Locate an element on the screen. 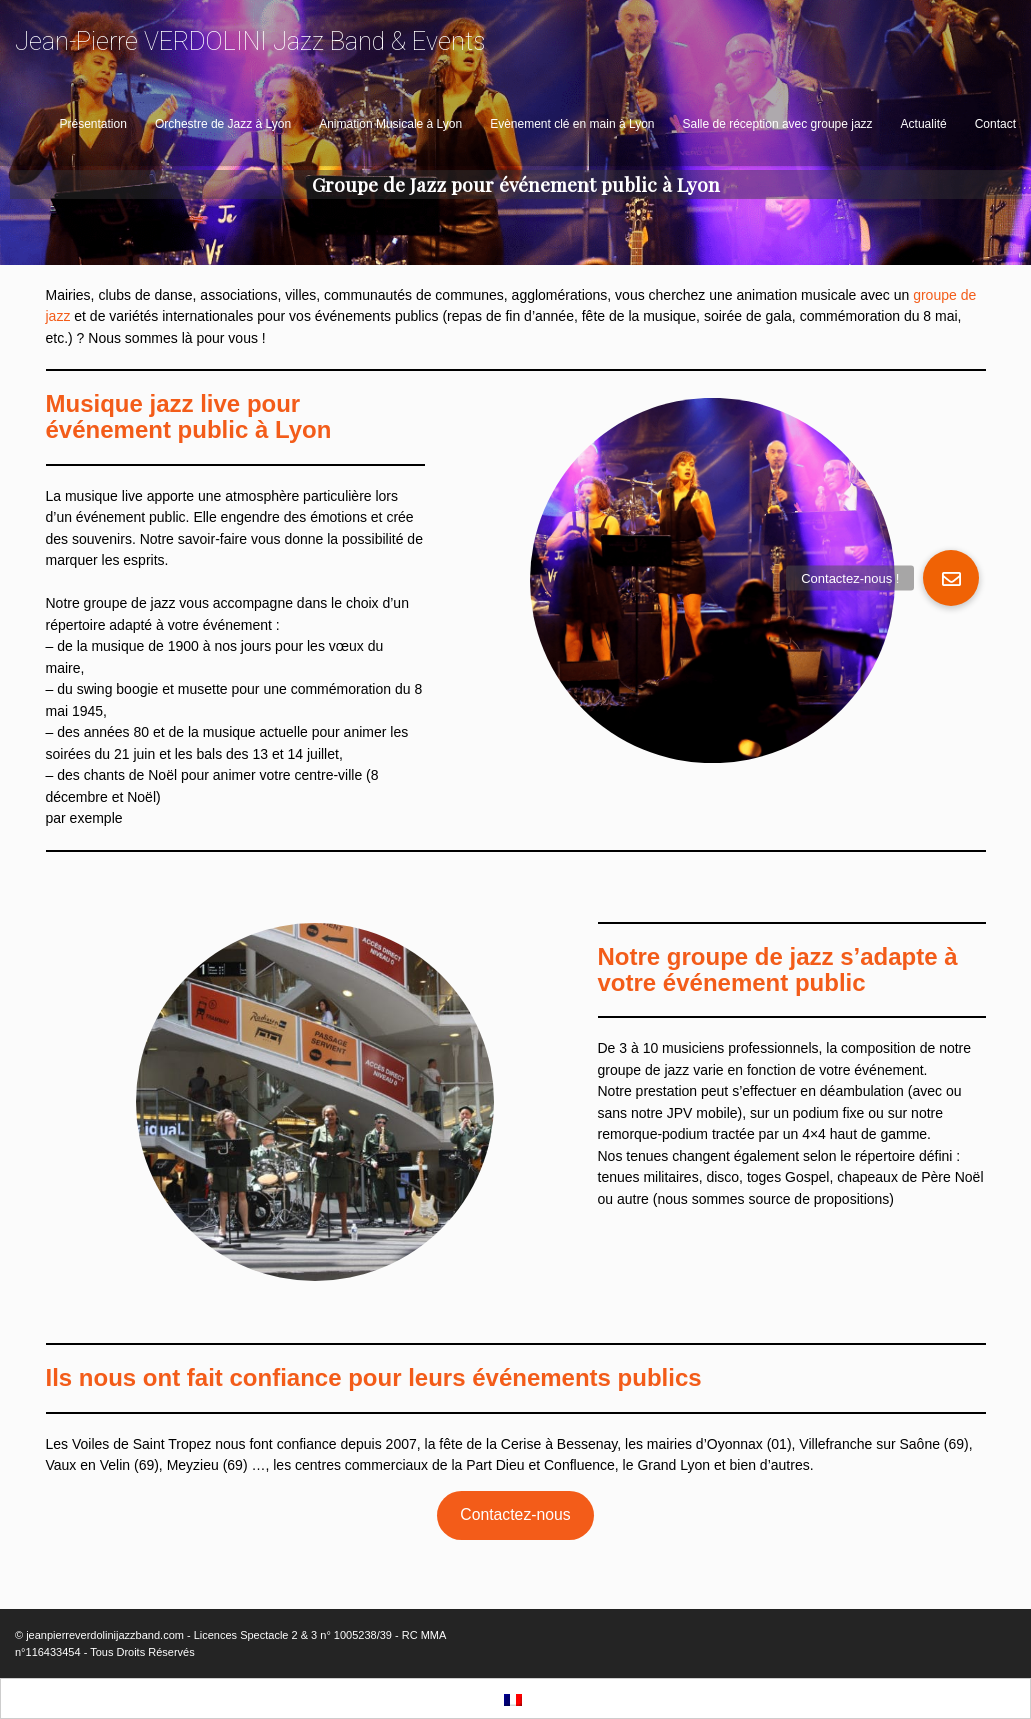 Image resolution: width=1031 pixels, height=1719 pixels. Présentation is located at coordinates (93, 124).